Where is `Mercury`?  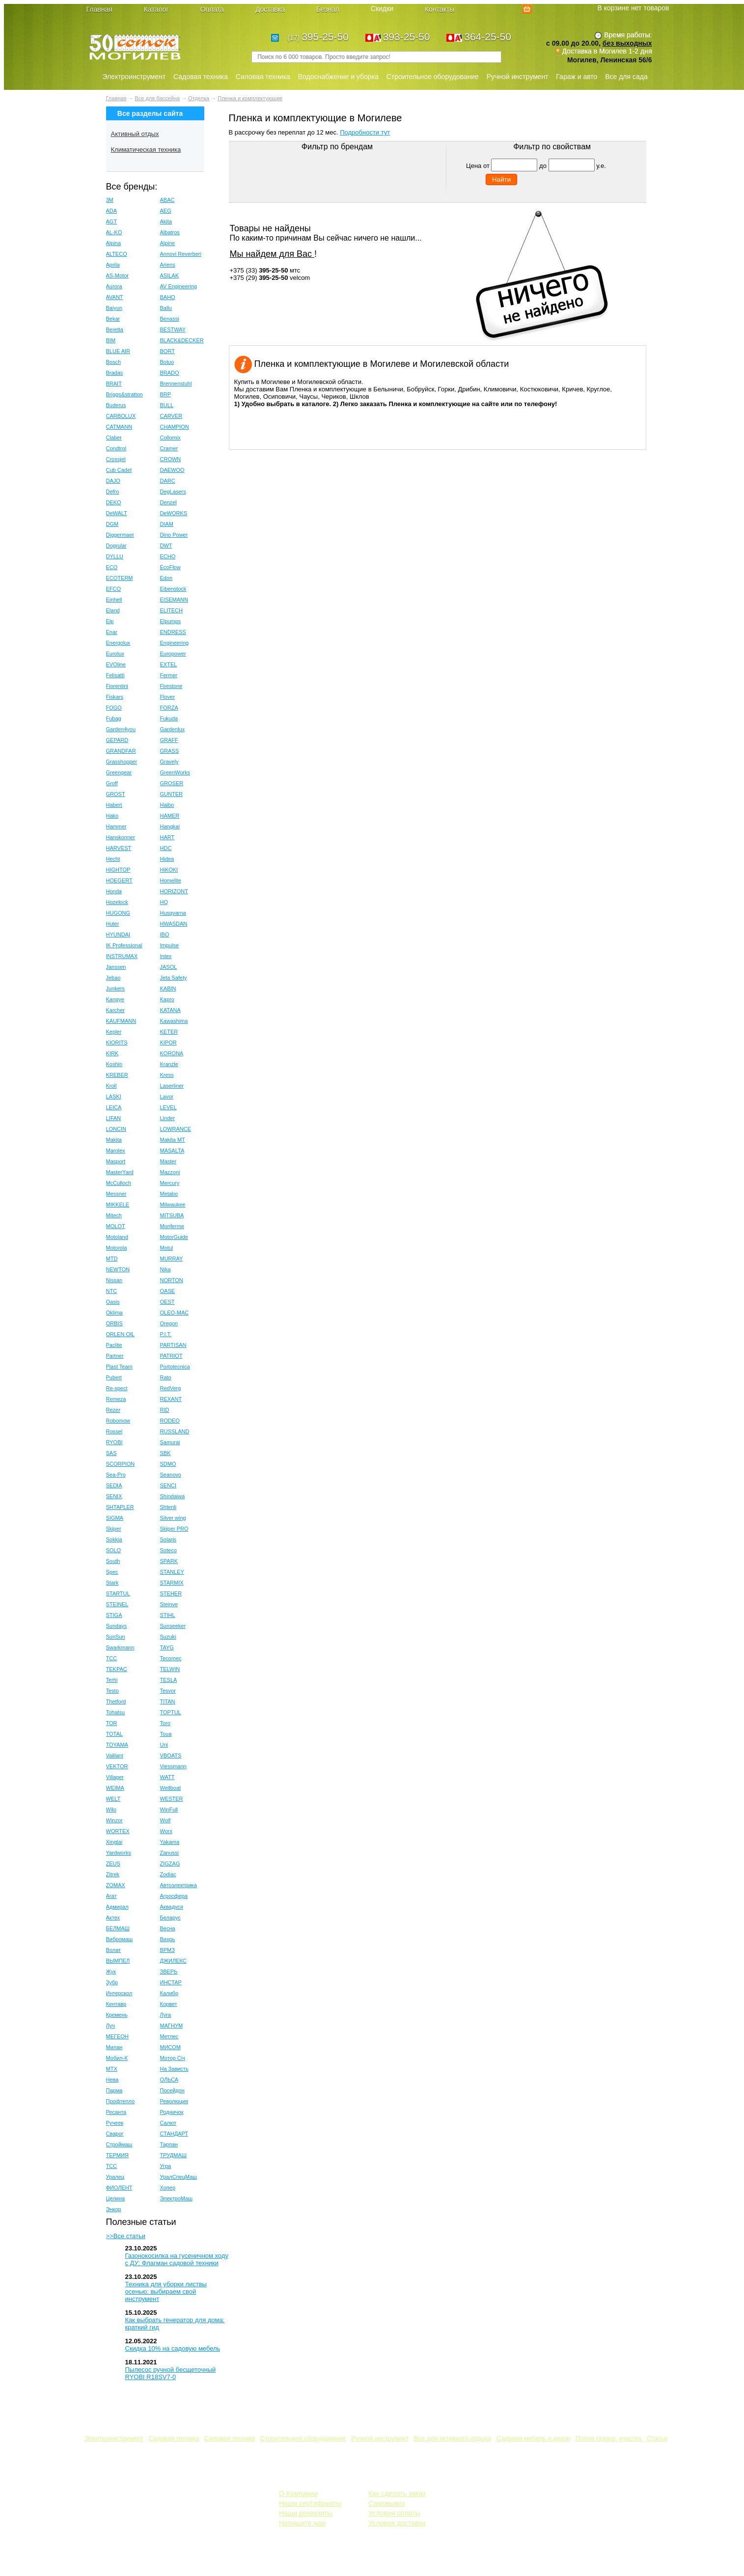 Mercury is located at coordinates (170, 1183).